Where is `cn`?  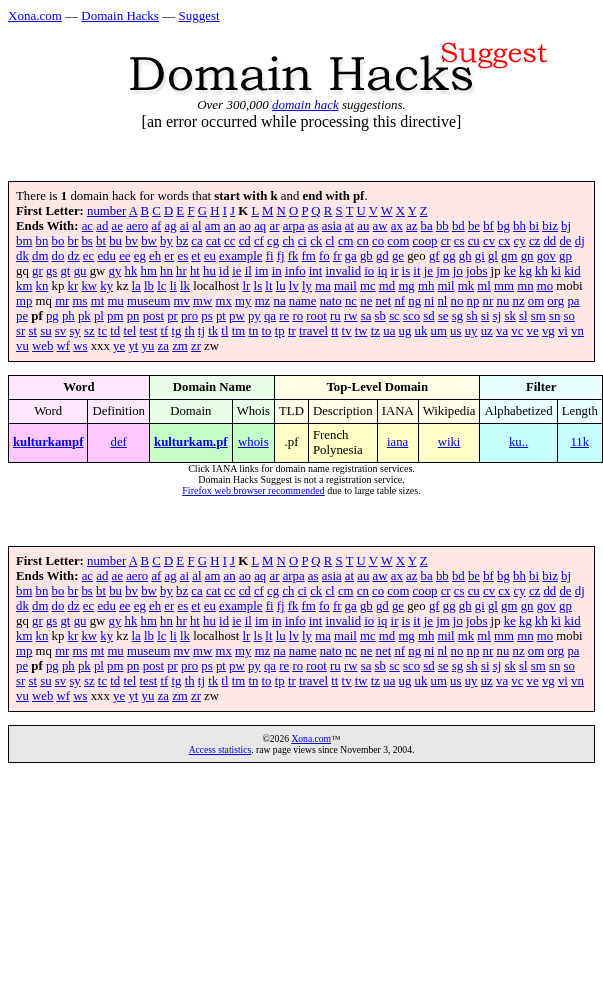
cn is located at coordinates (363, 241).